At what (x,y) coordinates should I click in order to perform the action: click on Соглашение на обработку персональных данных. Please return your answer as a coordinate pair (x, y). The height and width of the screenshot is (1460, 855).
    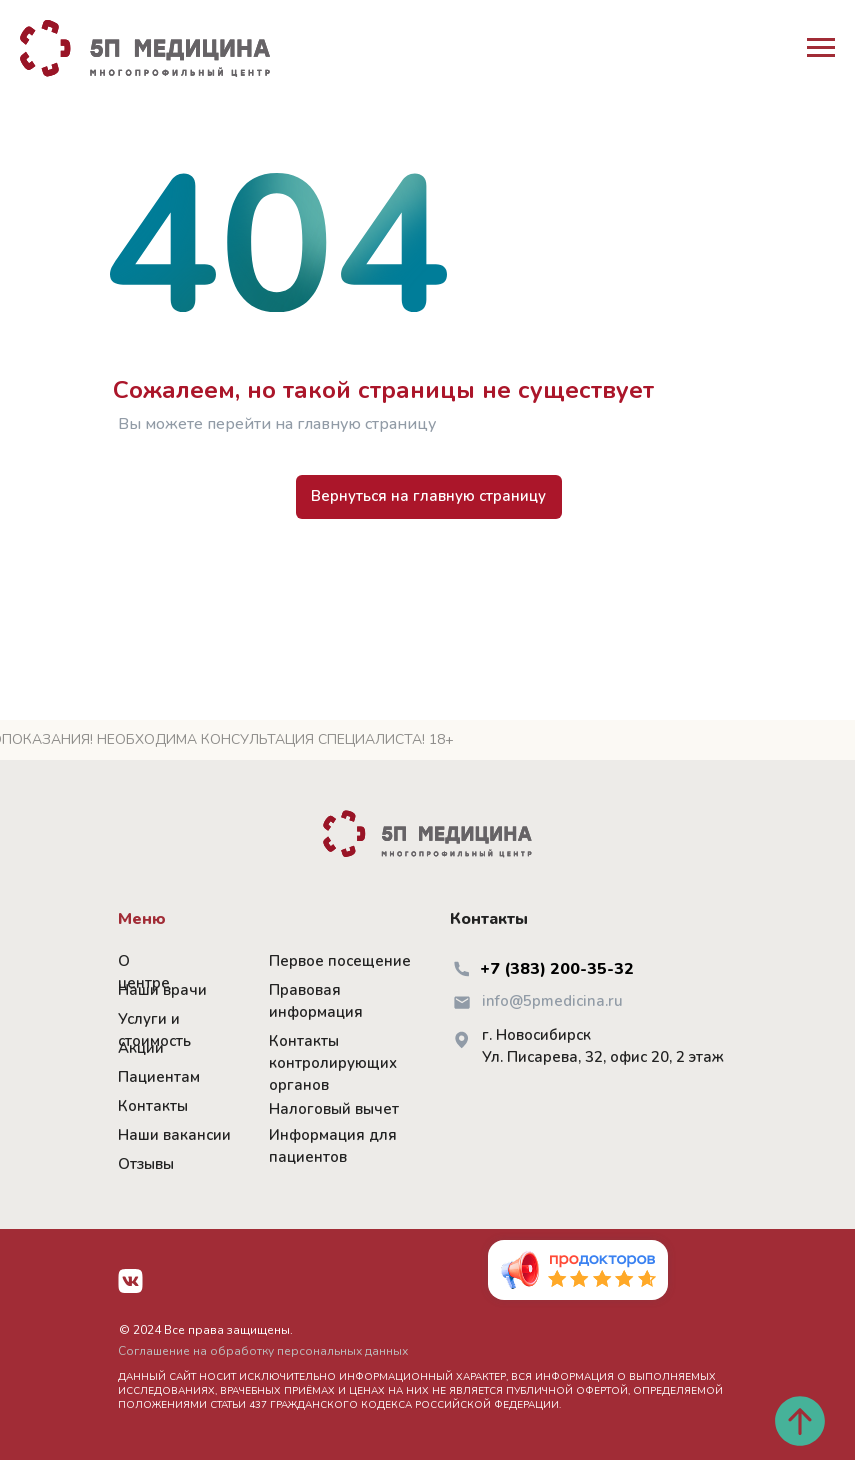
    Looking at the image, I should click on (263, 1351).